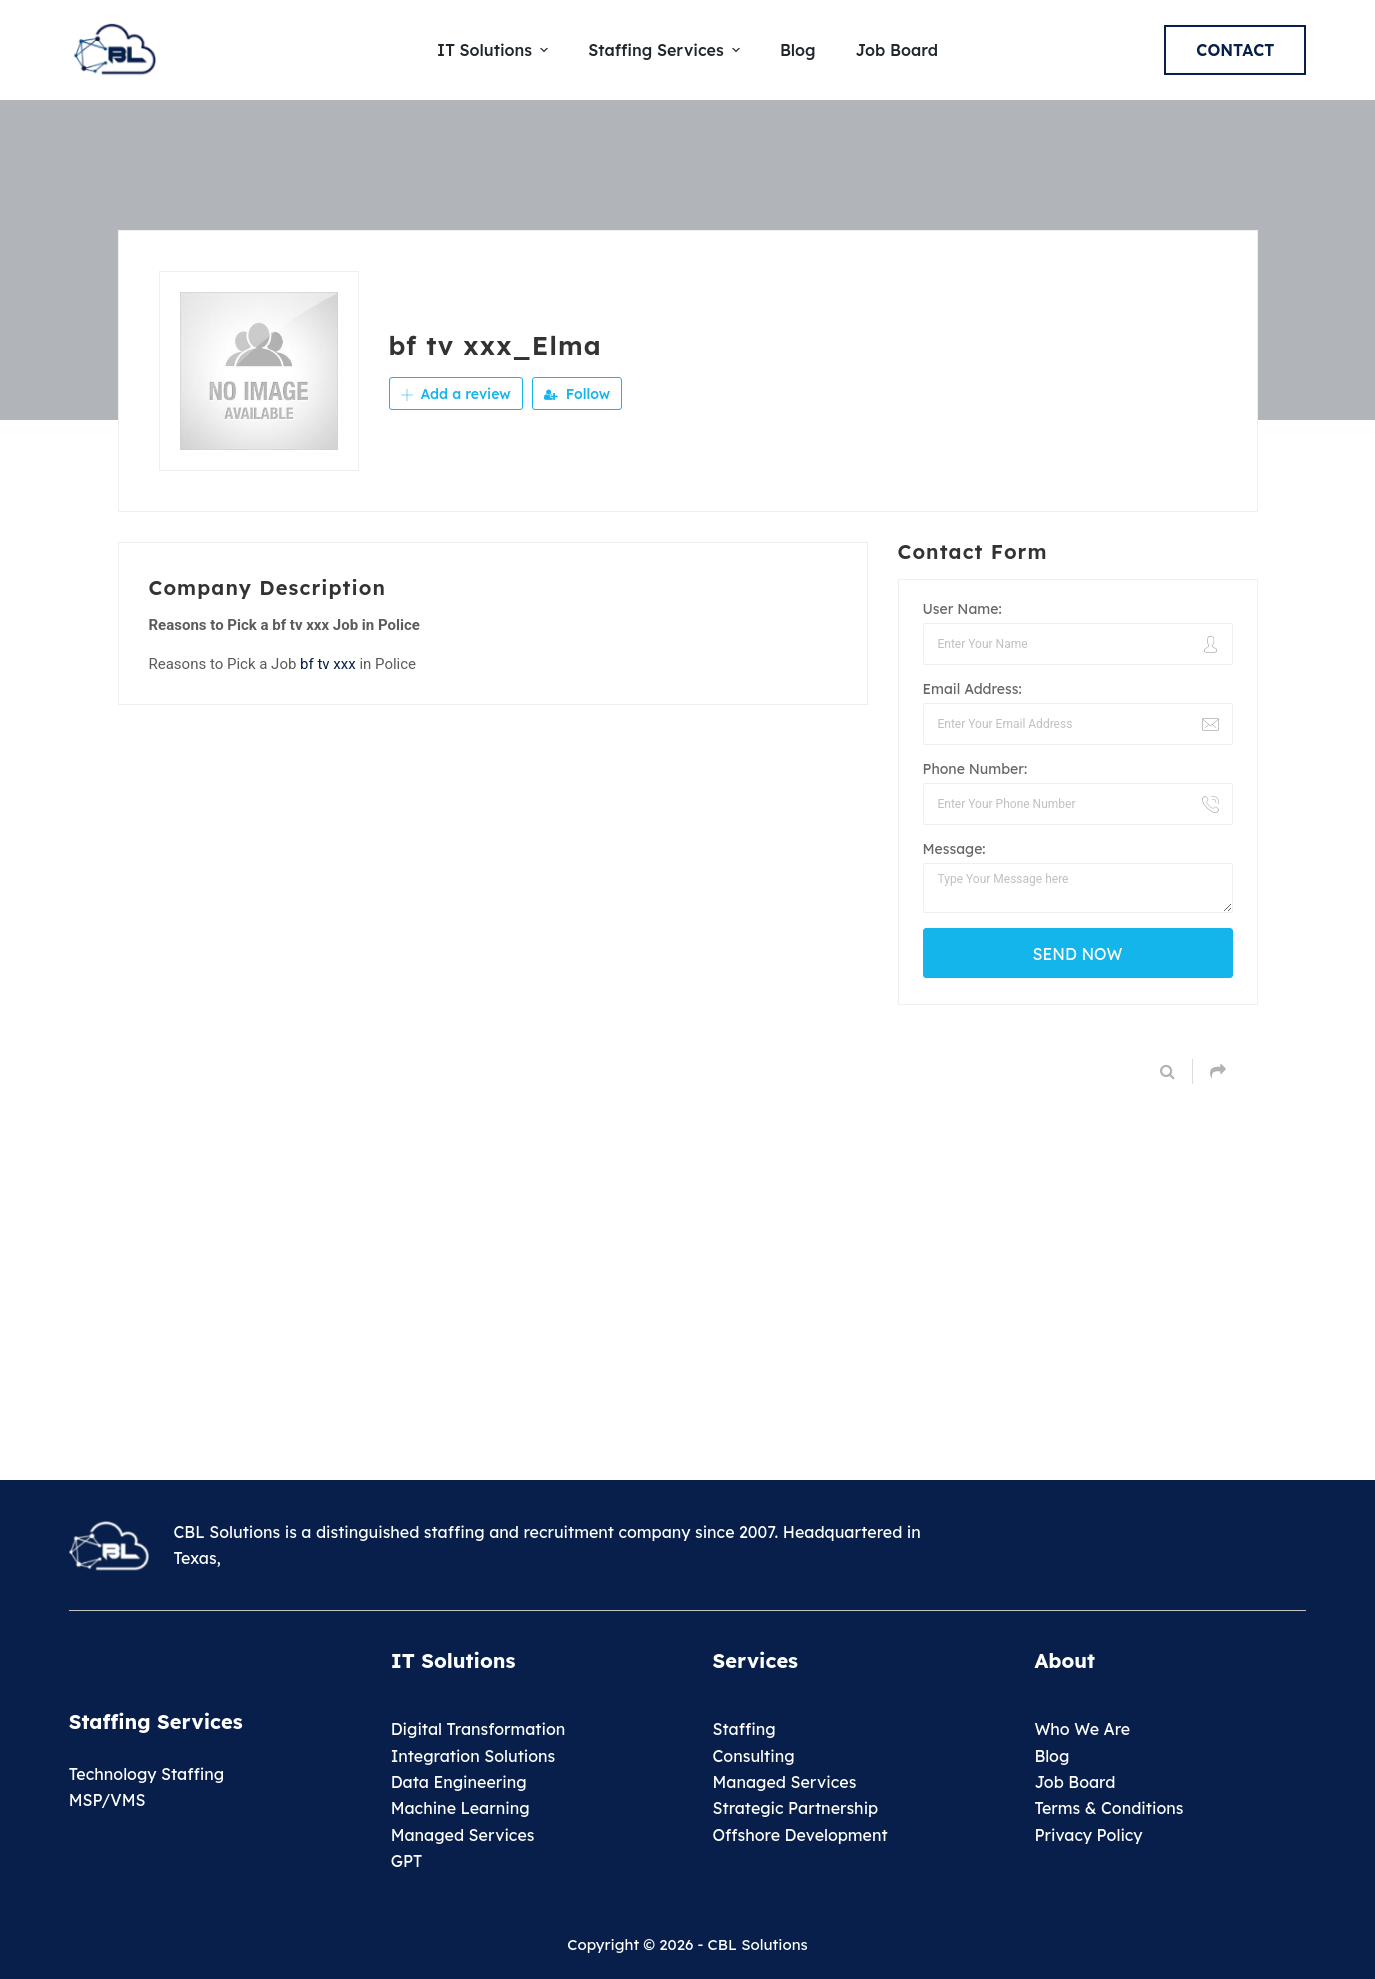 This screenshot has height=1979, width=1375. What do you see at coordinates (975, 769) in the screenshot?
I see `Phone Number:` at bounding box center [975, 769].